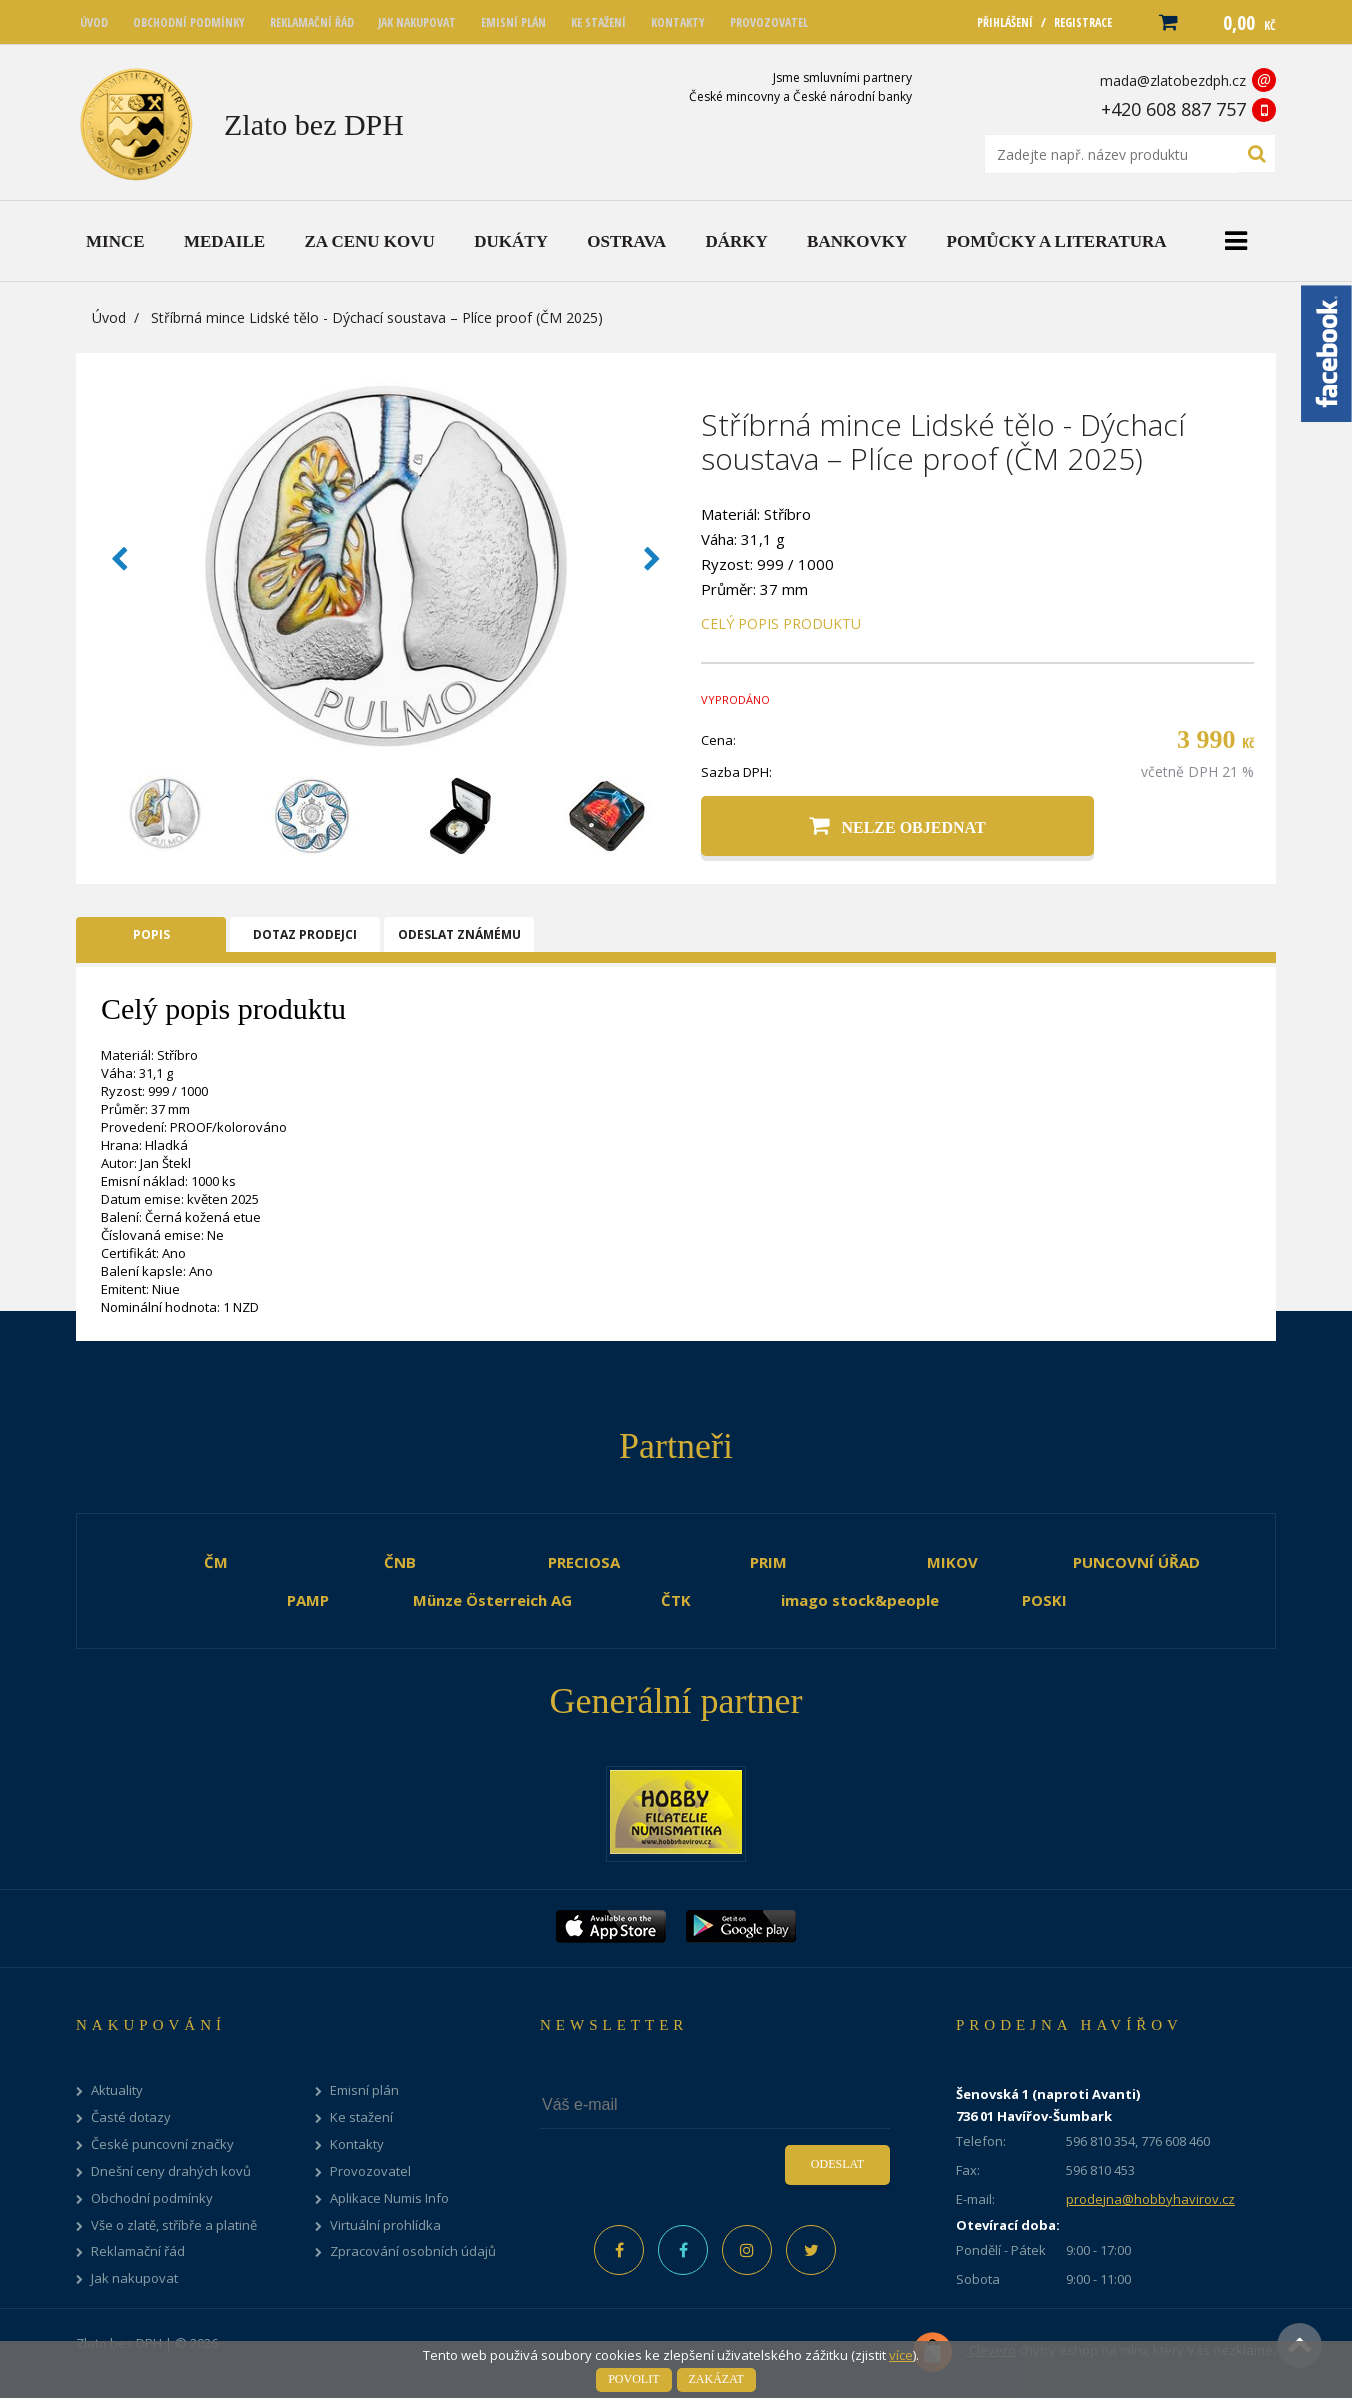  What do you see at coordinates (134, 2278) in the screenshot?
I see `Jak nakupovat` at bounding box center [134, 2278].